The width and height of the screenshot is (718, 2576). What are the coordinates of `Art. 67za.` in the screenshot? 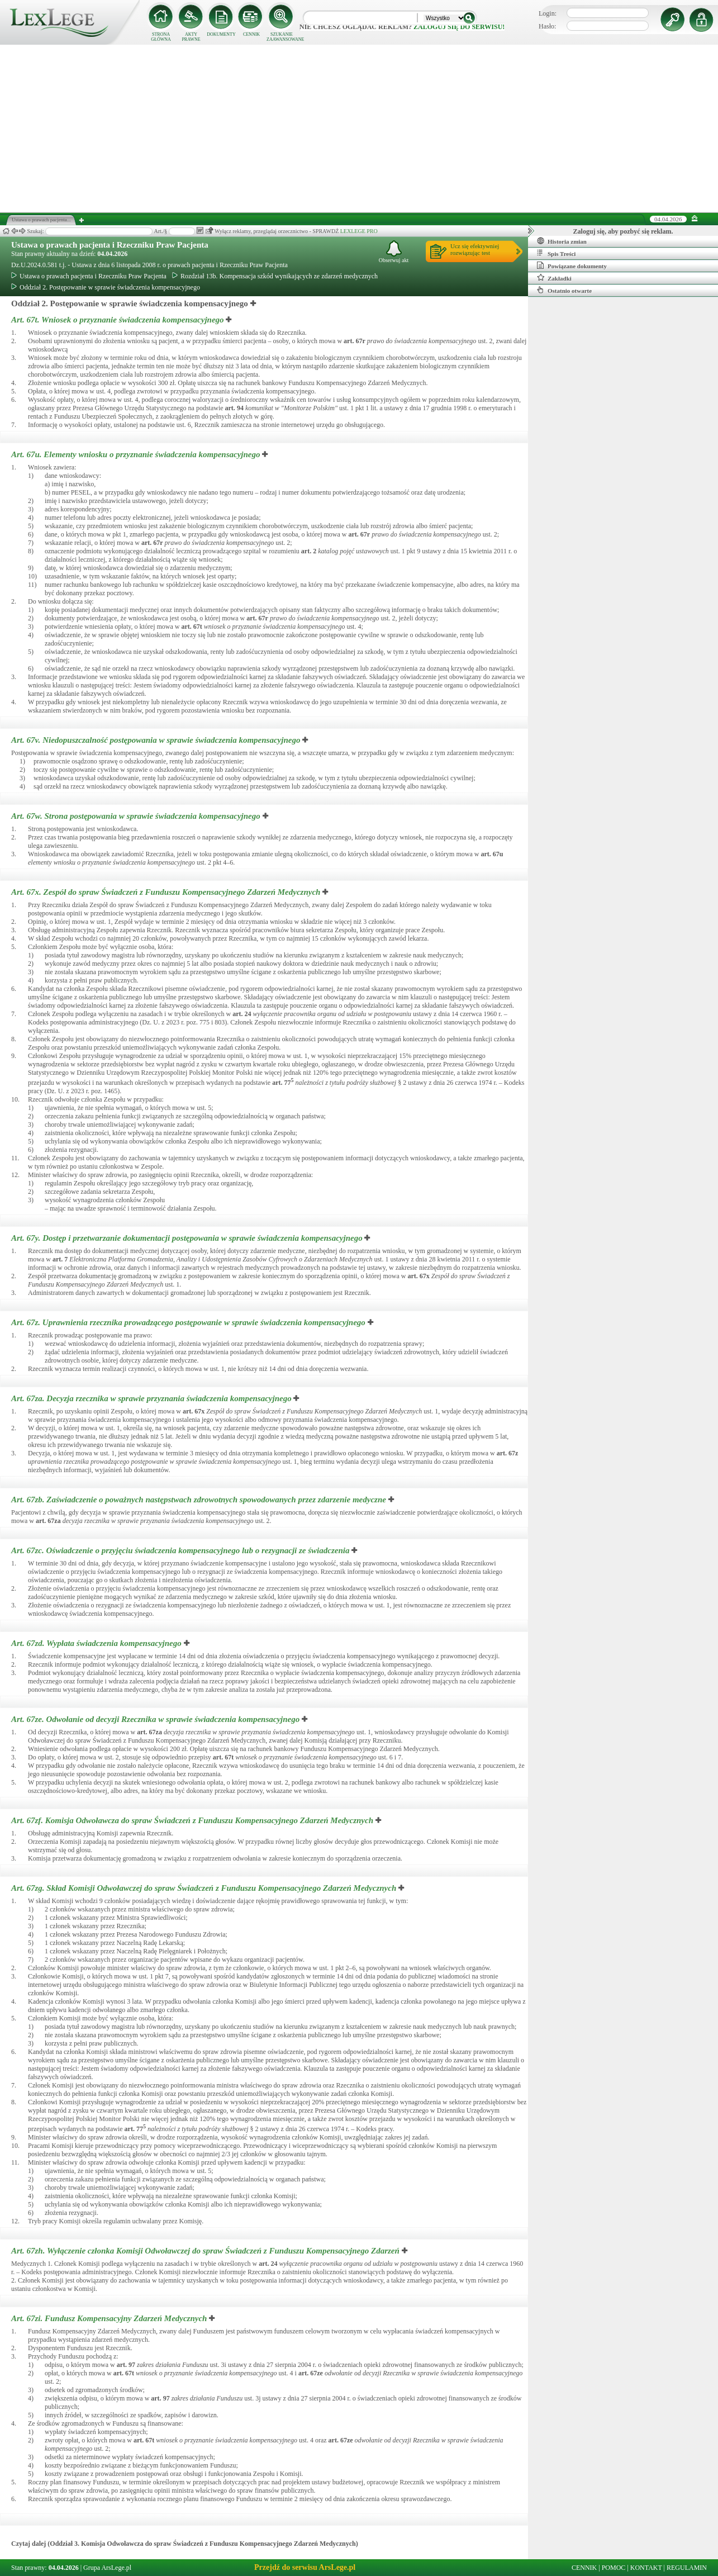 It's located at (152, 1398).